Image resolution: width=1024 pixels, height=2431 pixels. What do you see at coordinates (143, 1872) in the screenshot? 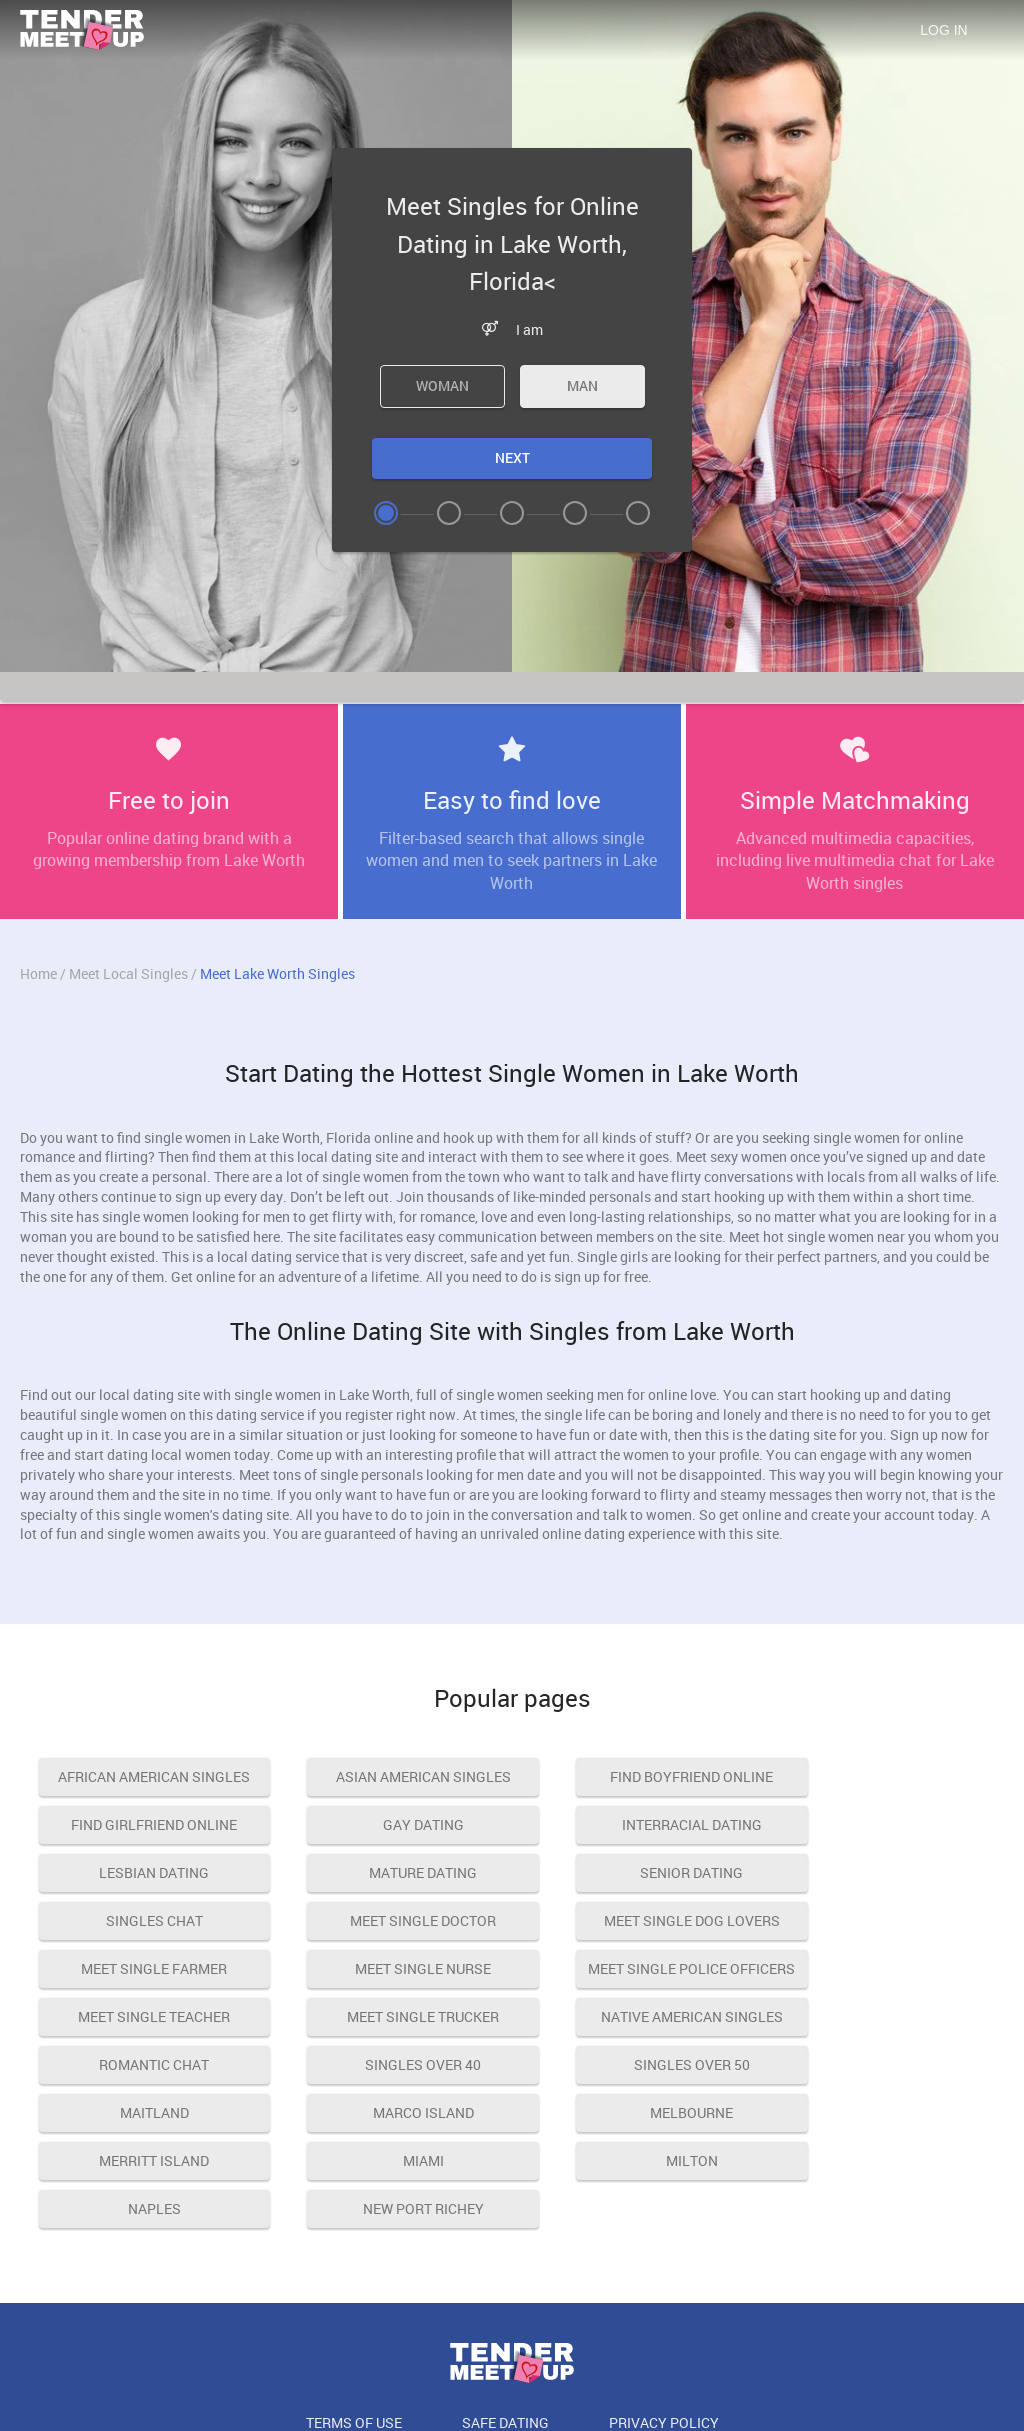
I see `senior dating` at bounding box center [143, 1872].